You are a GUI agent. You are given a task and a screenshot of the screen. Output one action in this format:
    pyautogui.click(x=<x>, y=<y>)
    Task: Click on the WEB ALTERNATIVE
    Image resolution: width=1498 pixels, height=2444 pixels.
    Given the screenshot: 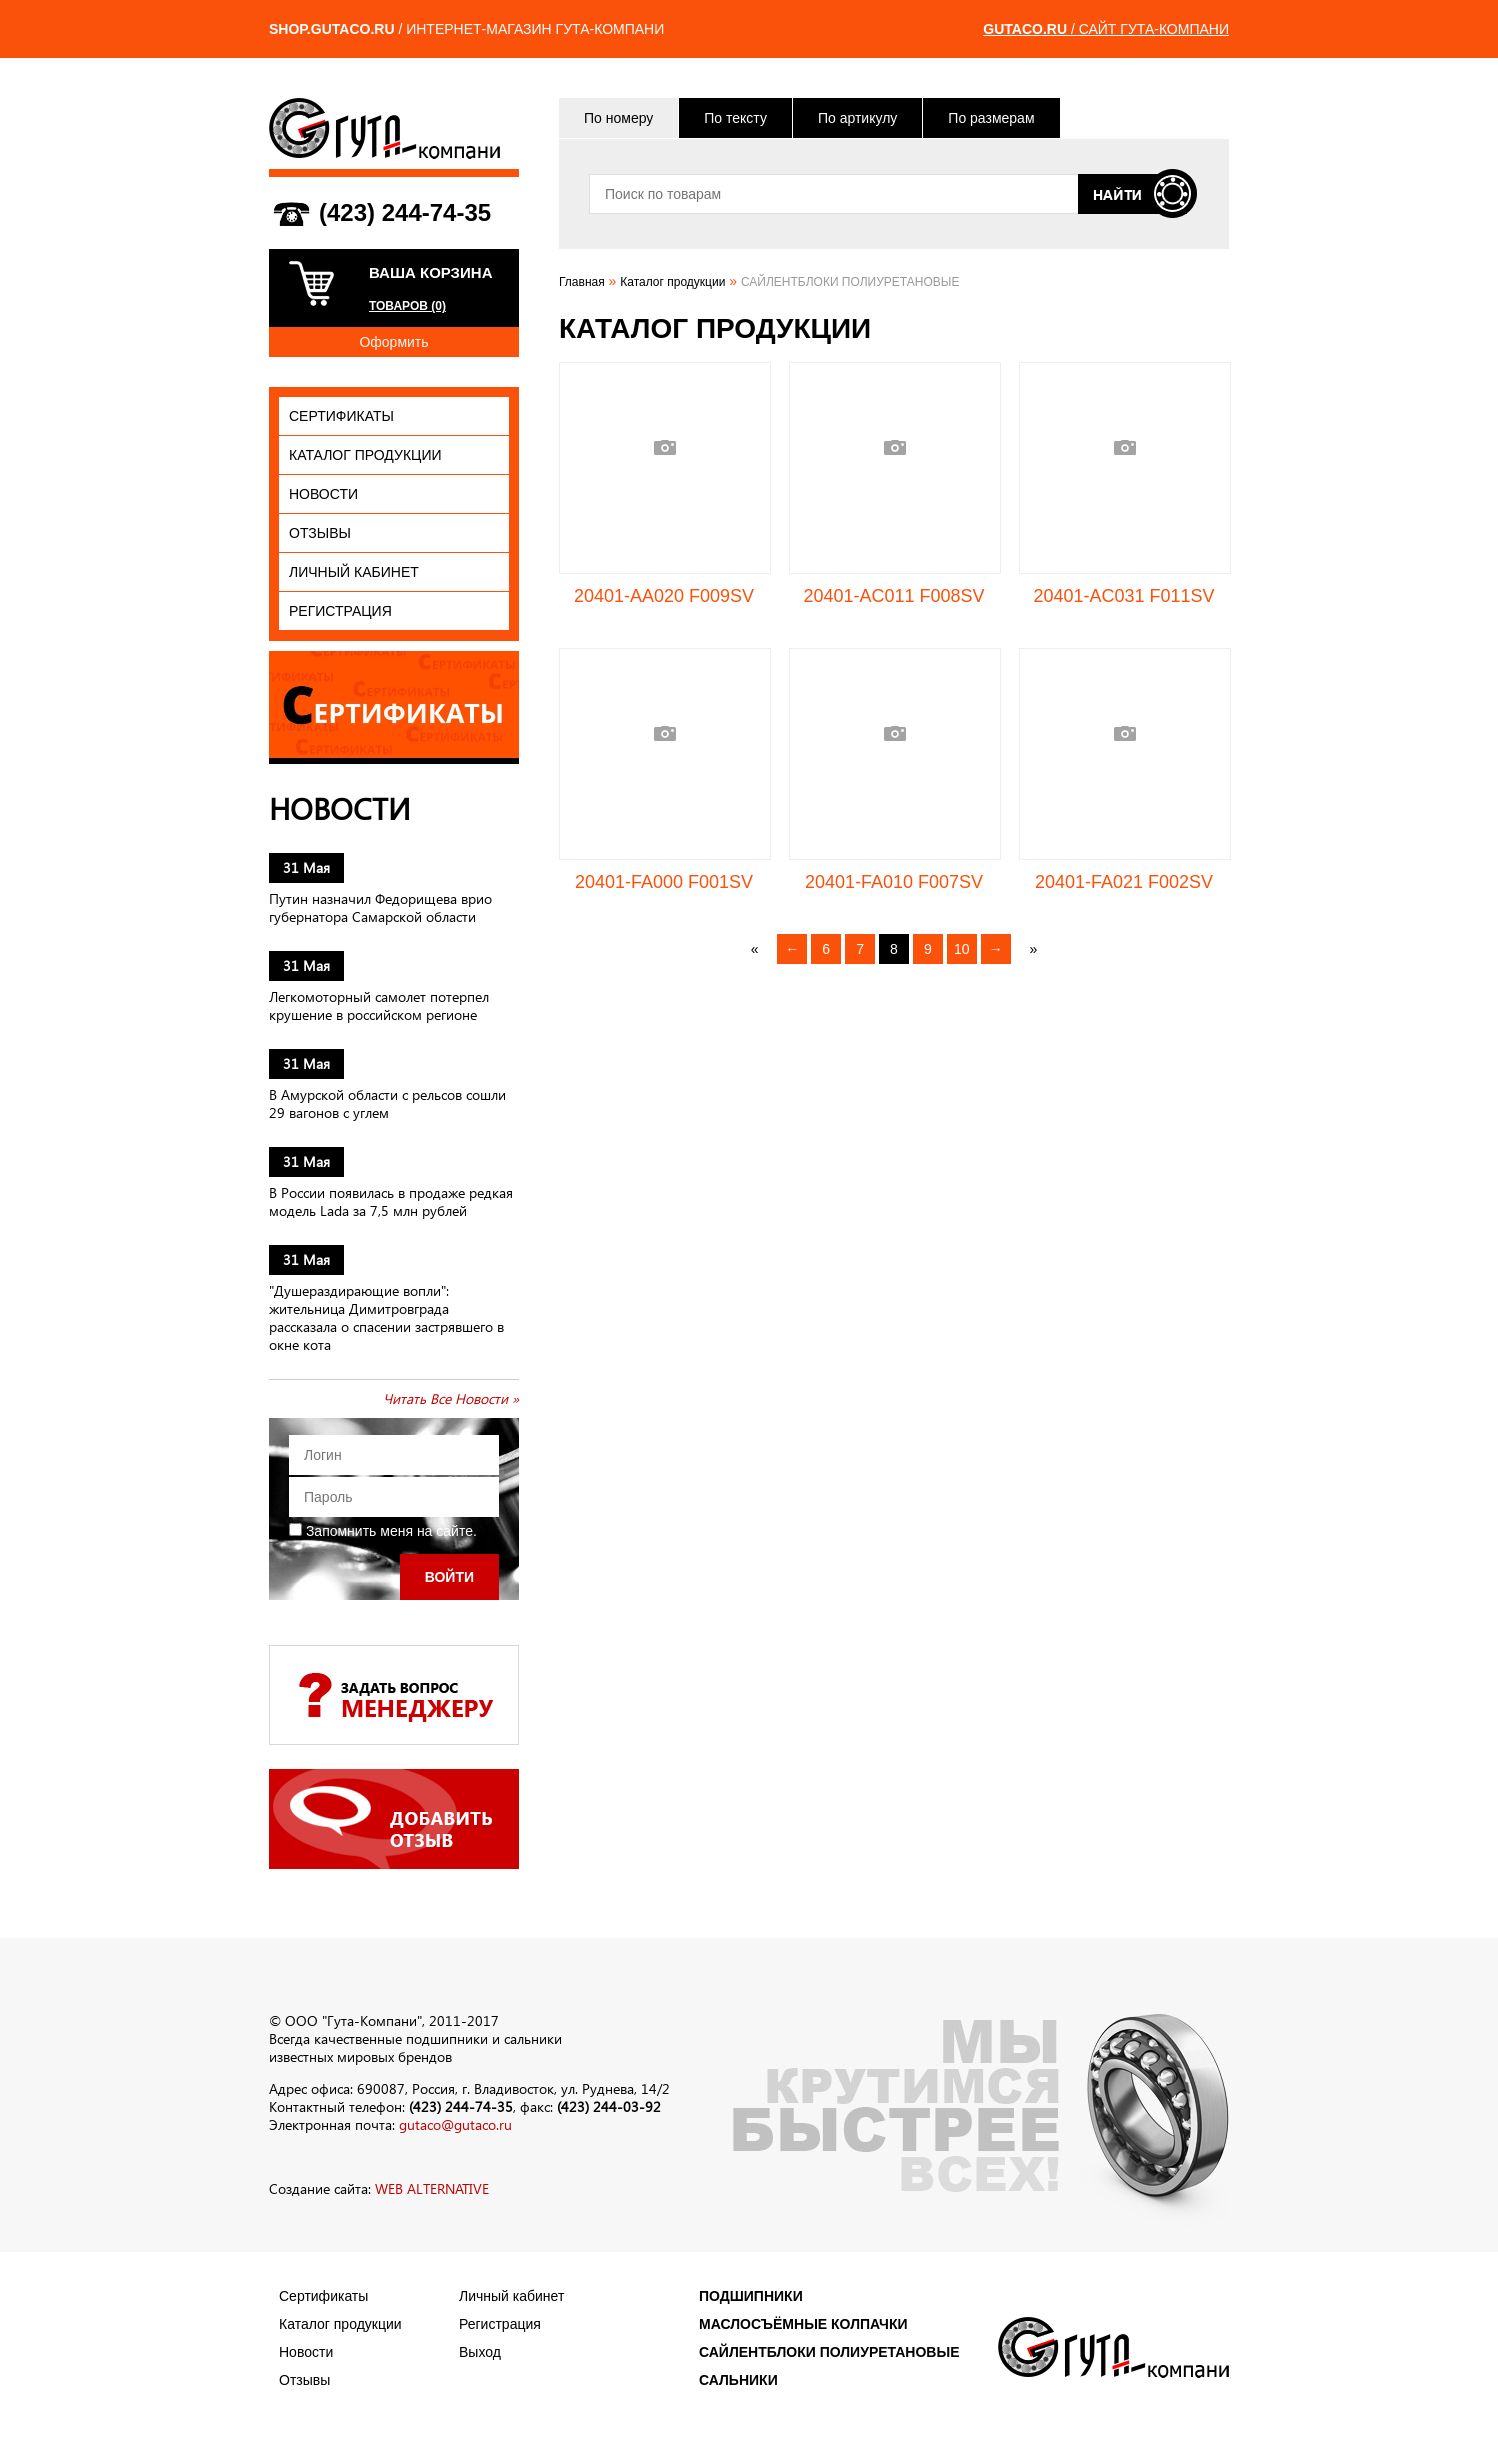 What is the action you would take?
    pyautogui.click(x=432, y=2188)
    